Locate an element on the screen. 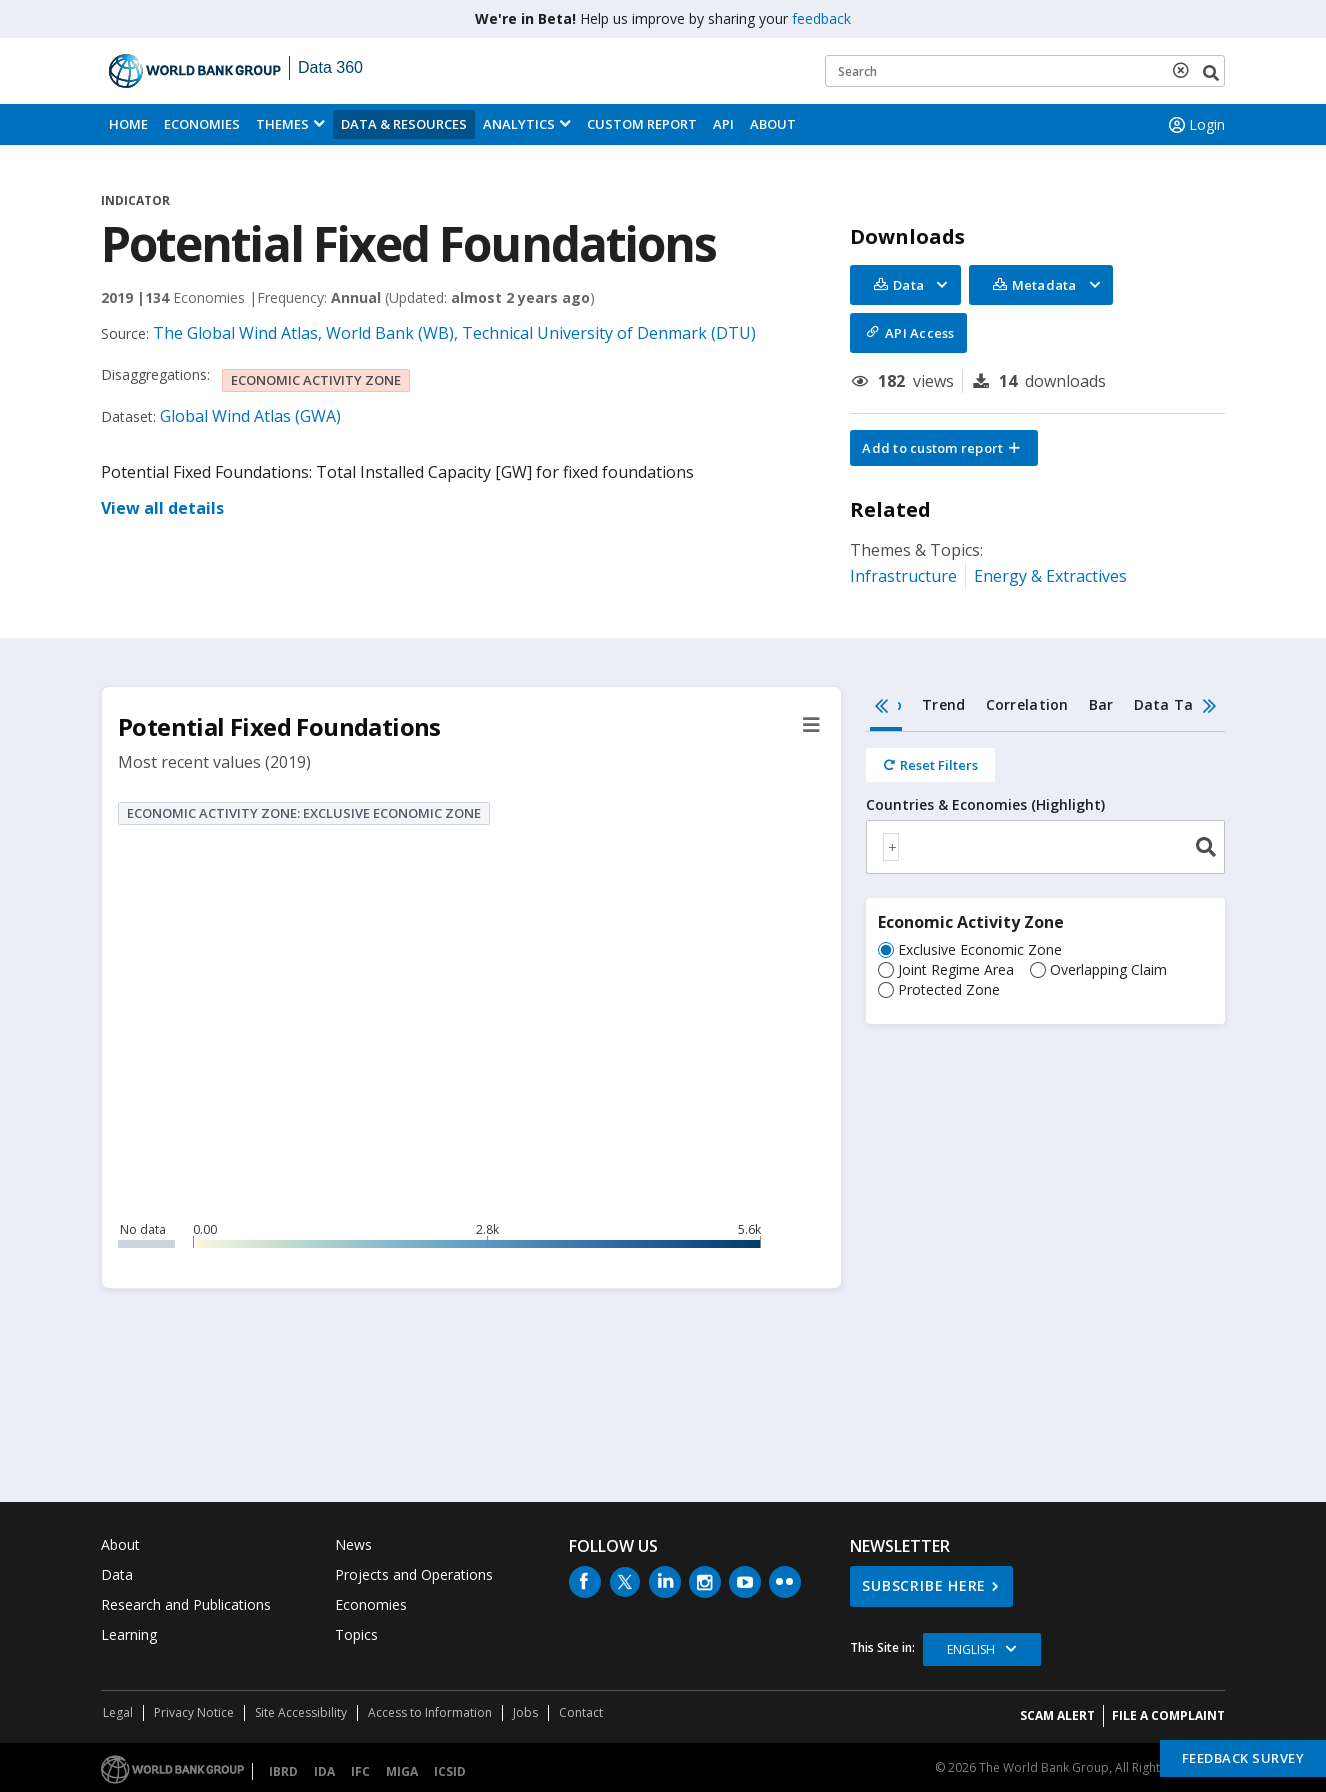 Image resolution: width=1326 pixels, height=1792 pixels. Access to Information is located at coordinates (430, 1712).